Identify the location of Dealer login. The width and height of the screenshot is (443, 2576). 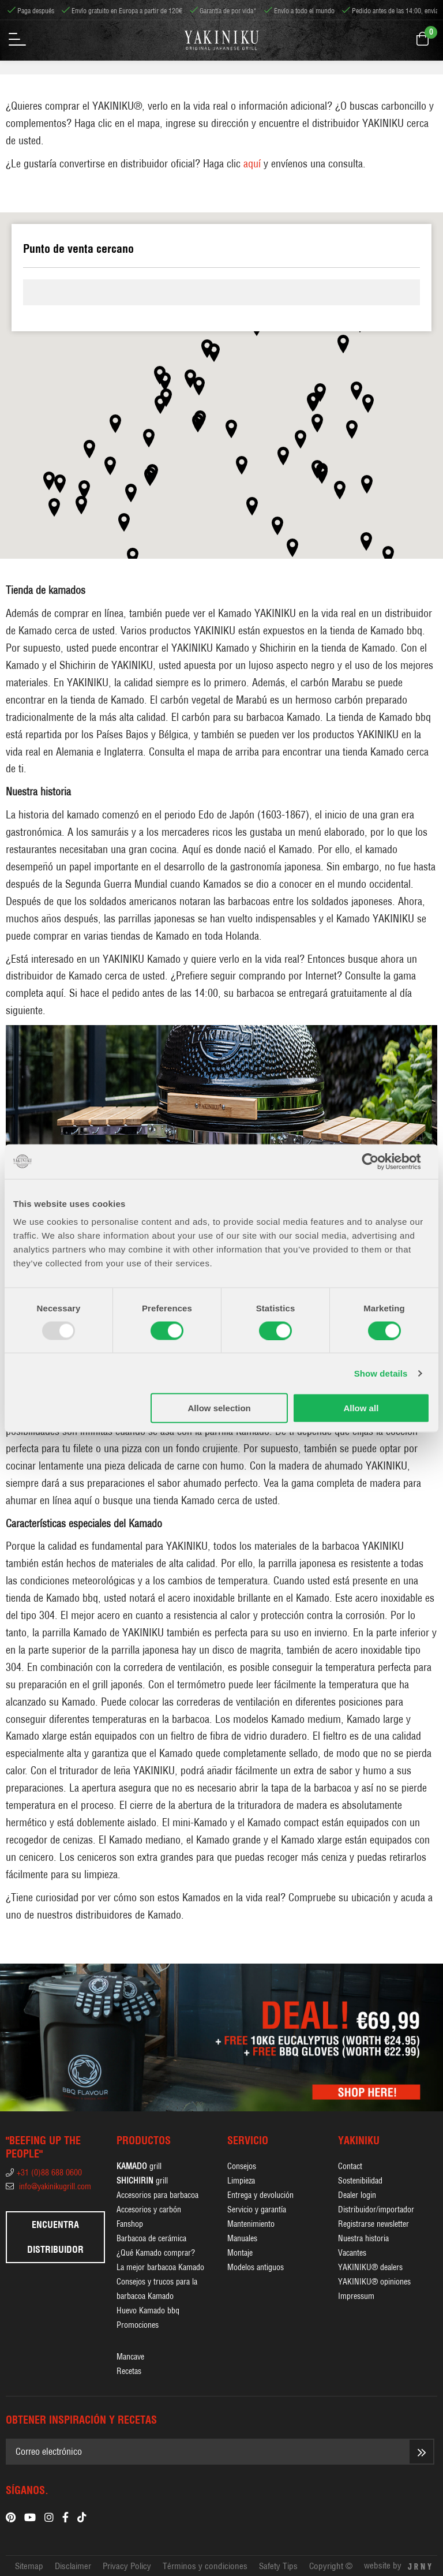
(357, 2195).